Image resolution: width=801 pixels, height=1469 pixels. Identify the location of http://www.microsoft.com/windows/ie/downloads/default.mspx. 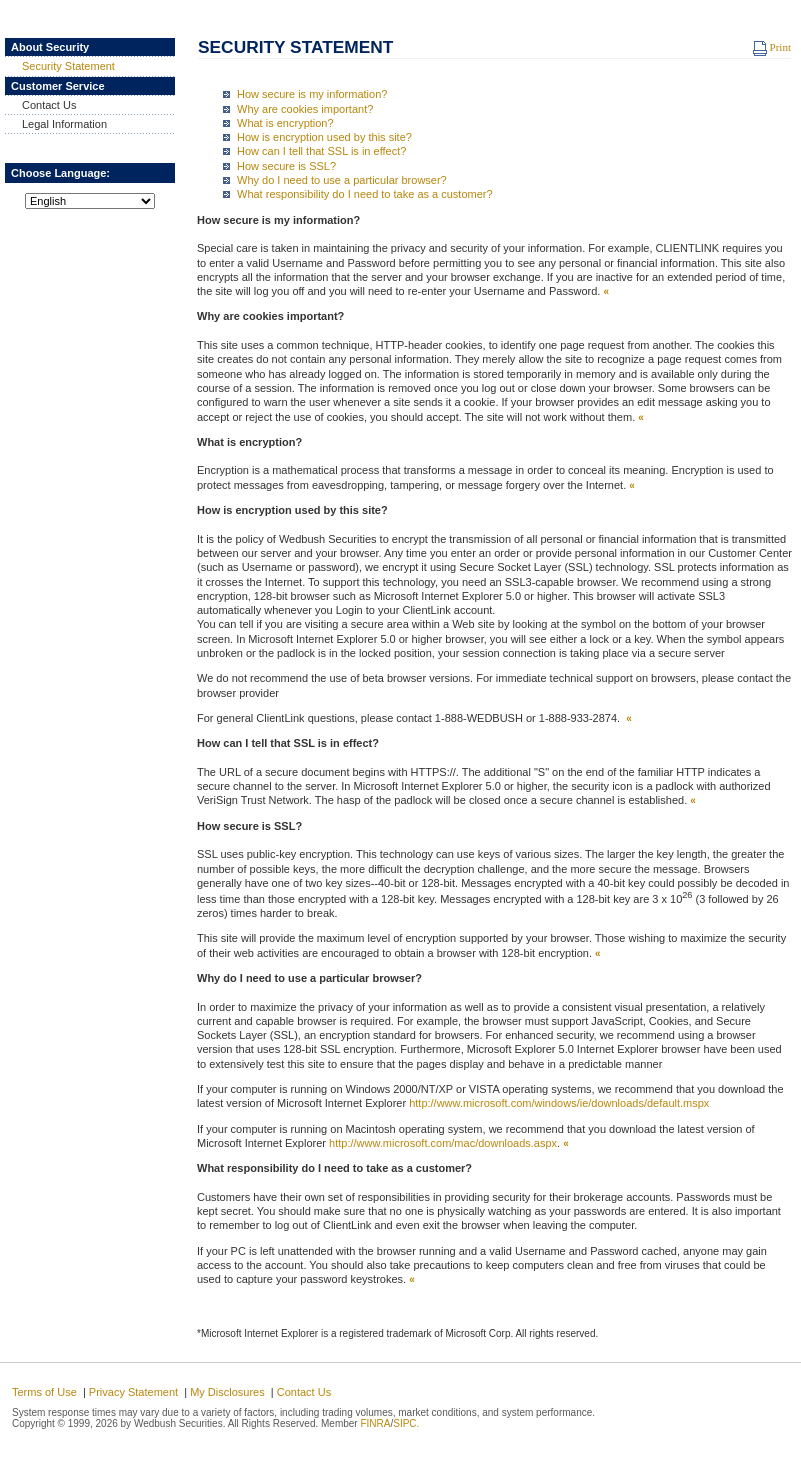
(559, 1103).